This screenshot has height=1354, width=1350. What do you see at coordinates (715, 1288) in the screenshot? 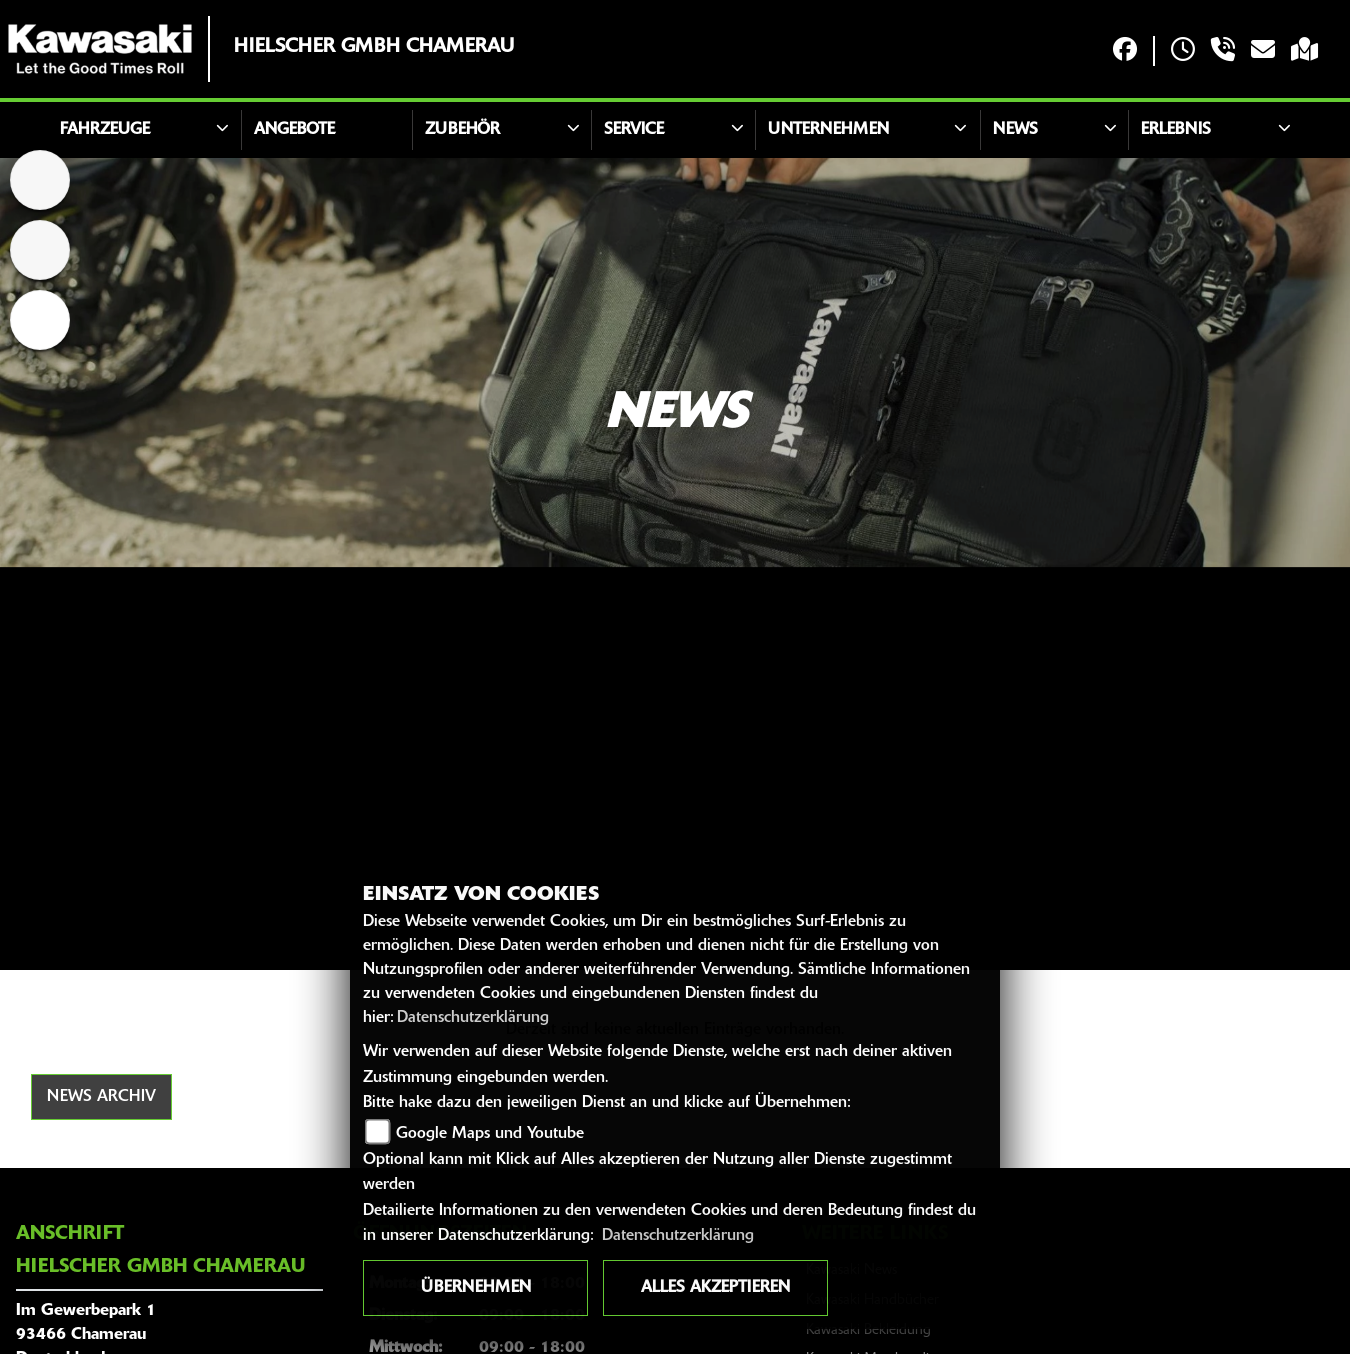
I see `Alles akzeptieren` at bounding box center [715, 1288].